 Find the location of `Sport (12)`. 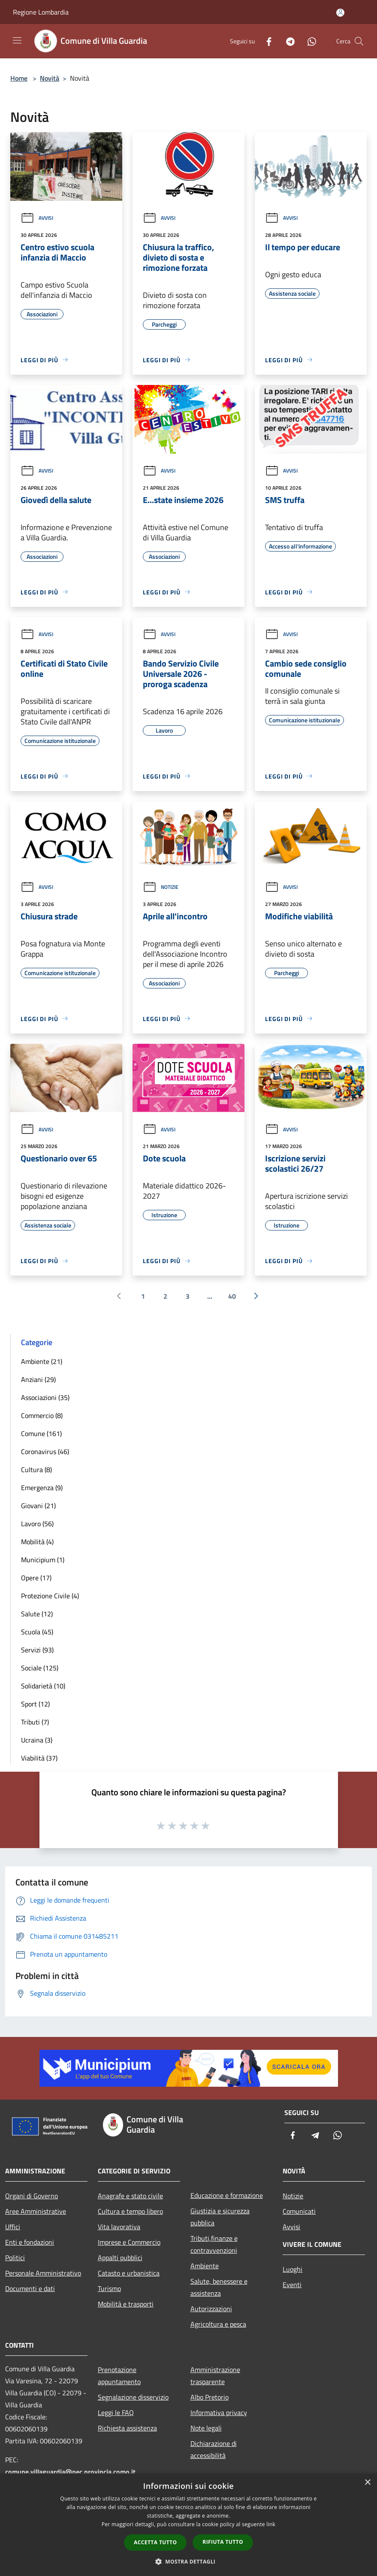

Sport (12) is located at coordinates (35, 1704).